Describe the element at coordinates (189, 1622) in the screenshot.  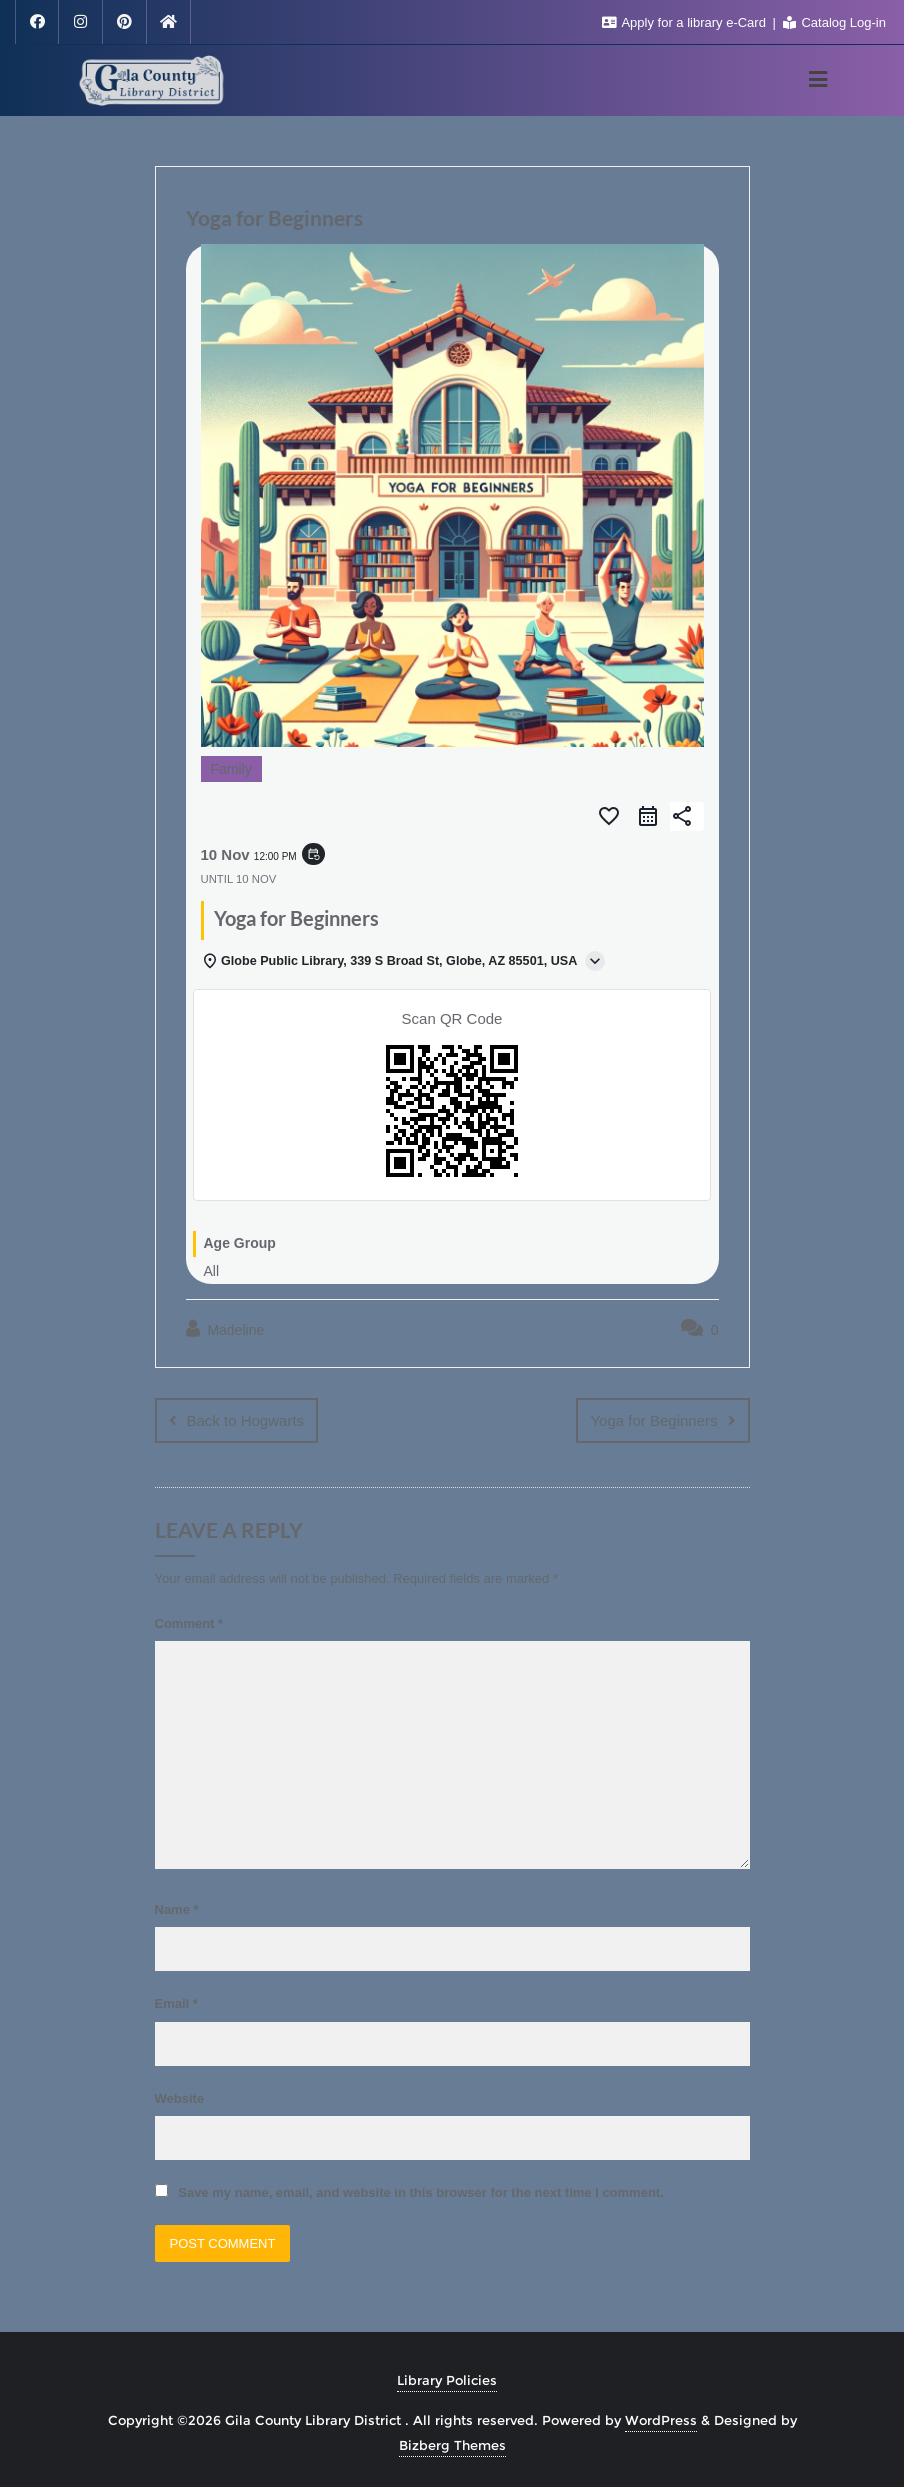
I see `Comment` at that location.